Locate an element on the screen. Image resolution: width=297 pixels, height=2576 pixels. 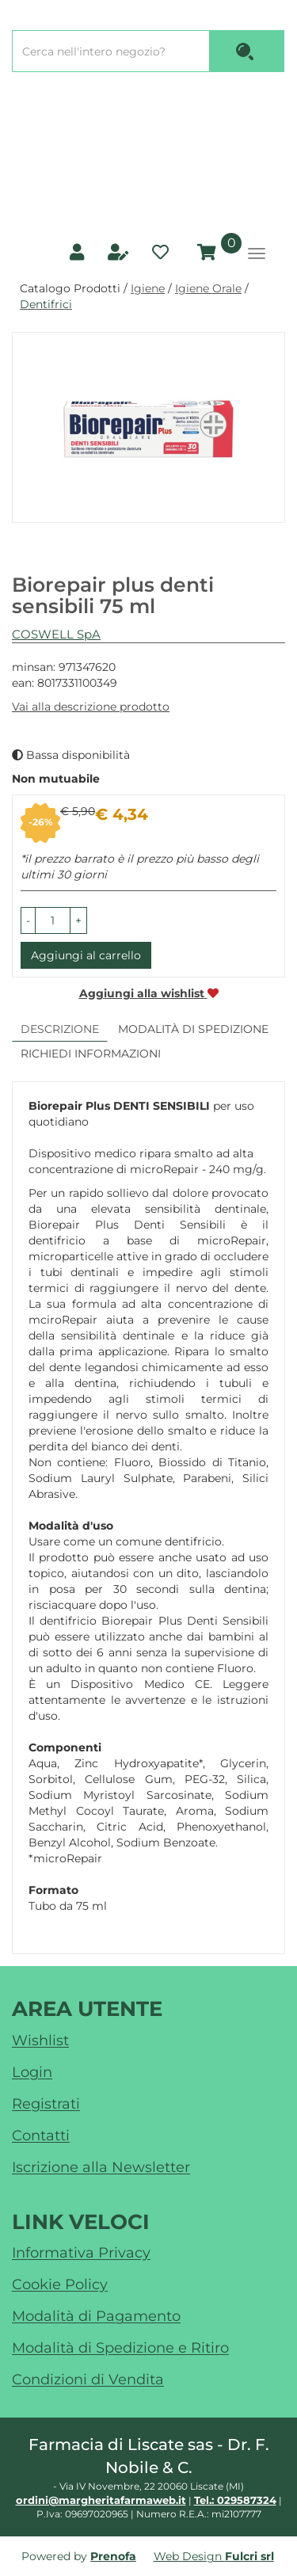
Modalità di Pagamento is located at coordinates (96, 2316).